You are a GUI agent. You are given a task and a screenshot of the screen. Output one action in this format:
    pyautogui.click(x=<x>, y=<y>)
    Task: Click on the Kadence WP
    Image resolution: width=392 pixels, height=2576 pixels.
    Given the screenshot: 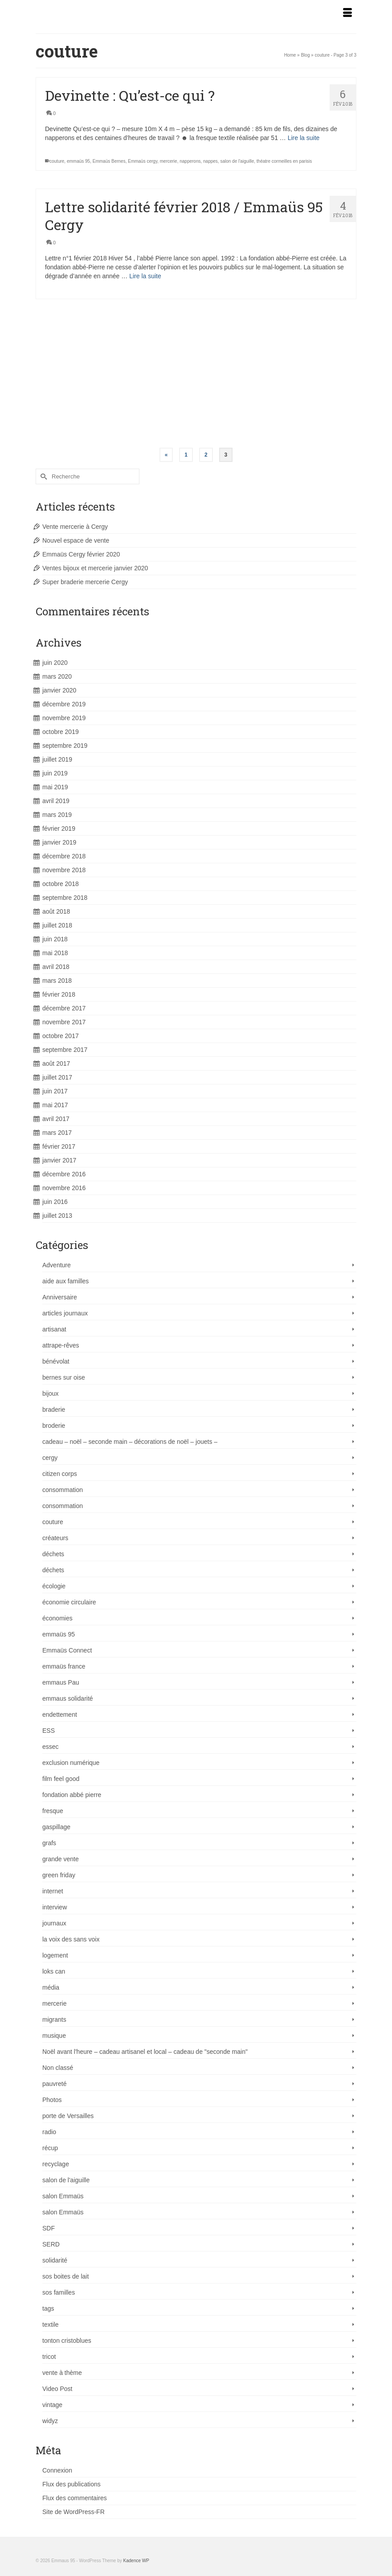 What is the action you would take?
    pyautogui.click(x=136, y=2560)
    